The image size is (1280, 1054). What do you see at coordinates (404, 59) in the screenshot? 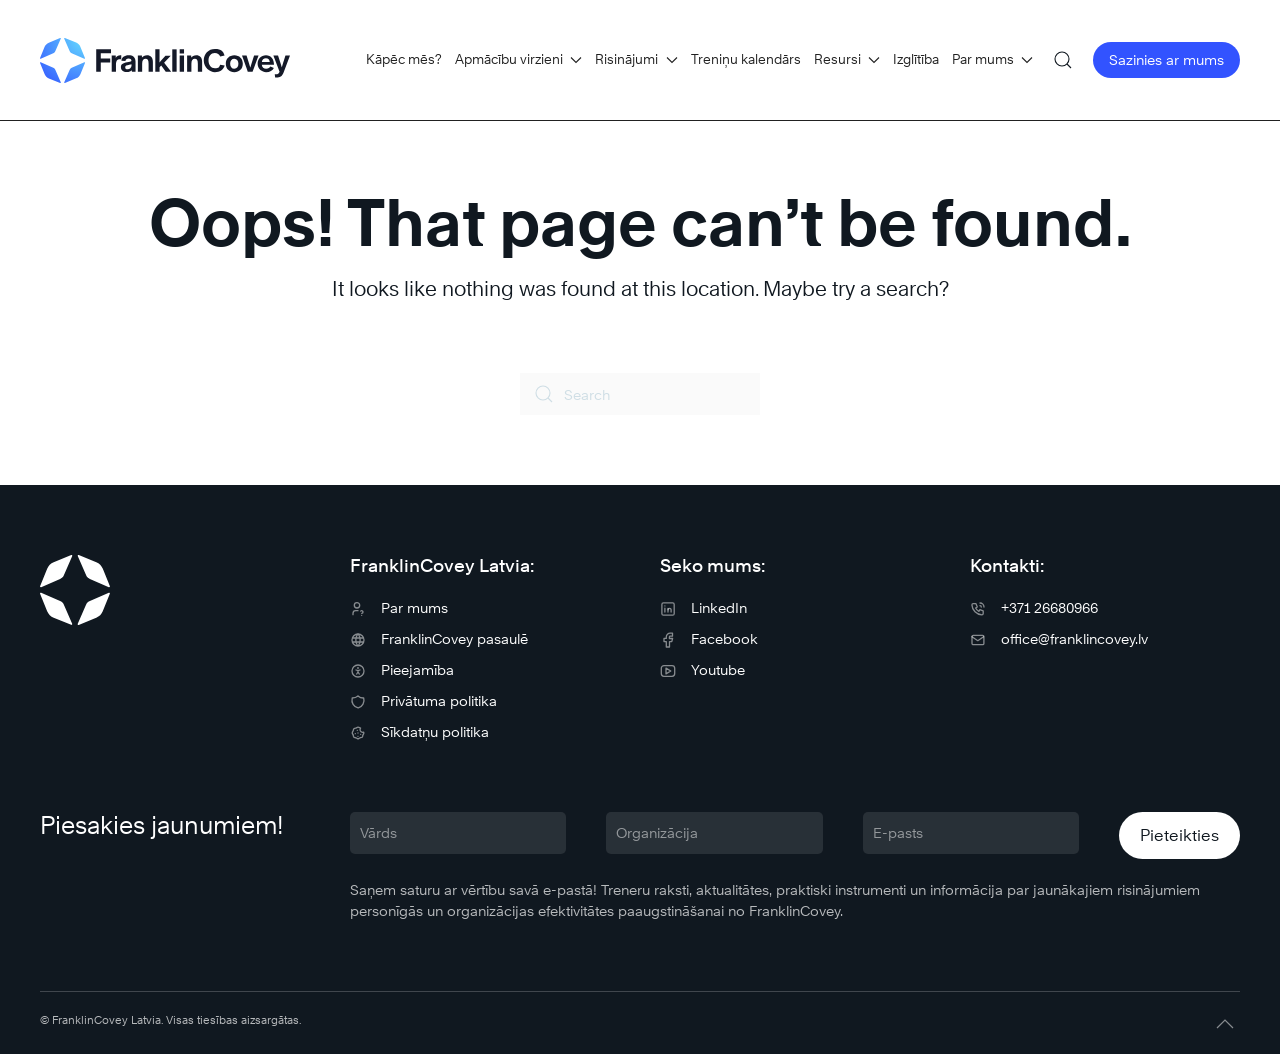
I see `Kāpēc mēs?` at bounding box center [404, 59].